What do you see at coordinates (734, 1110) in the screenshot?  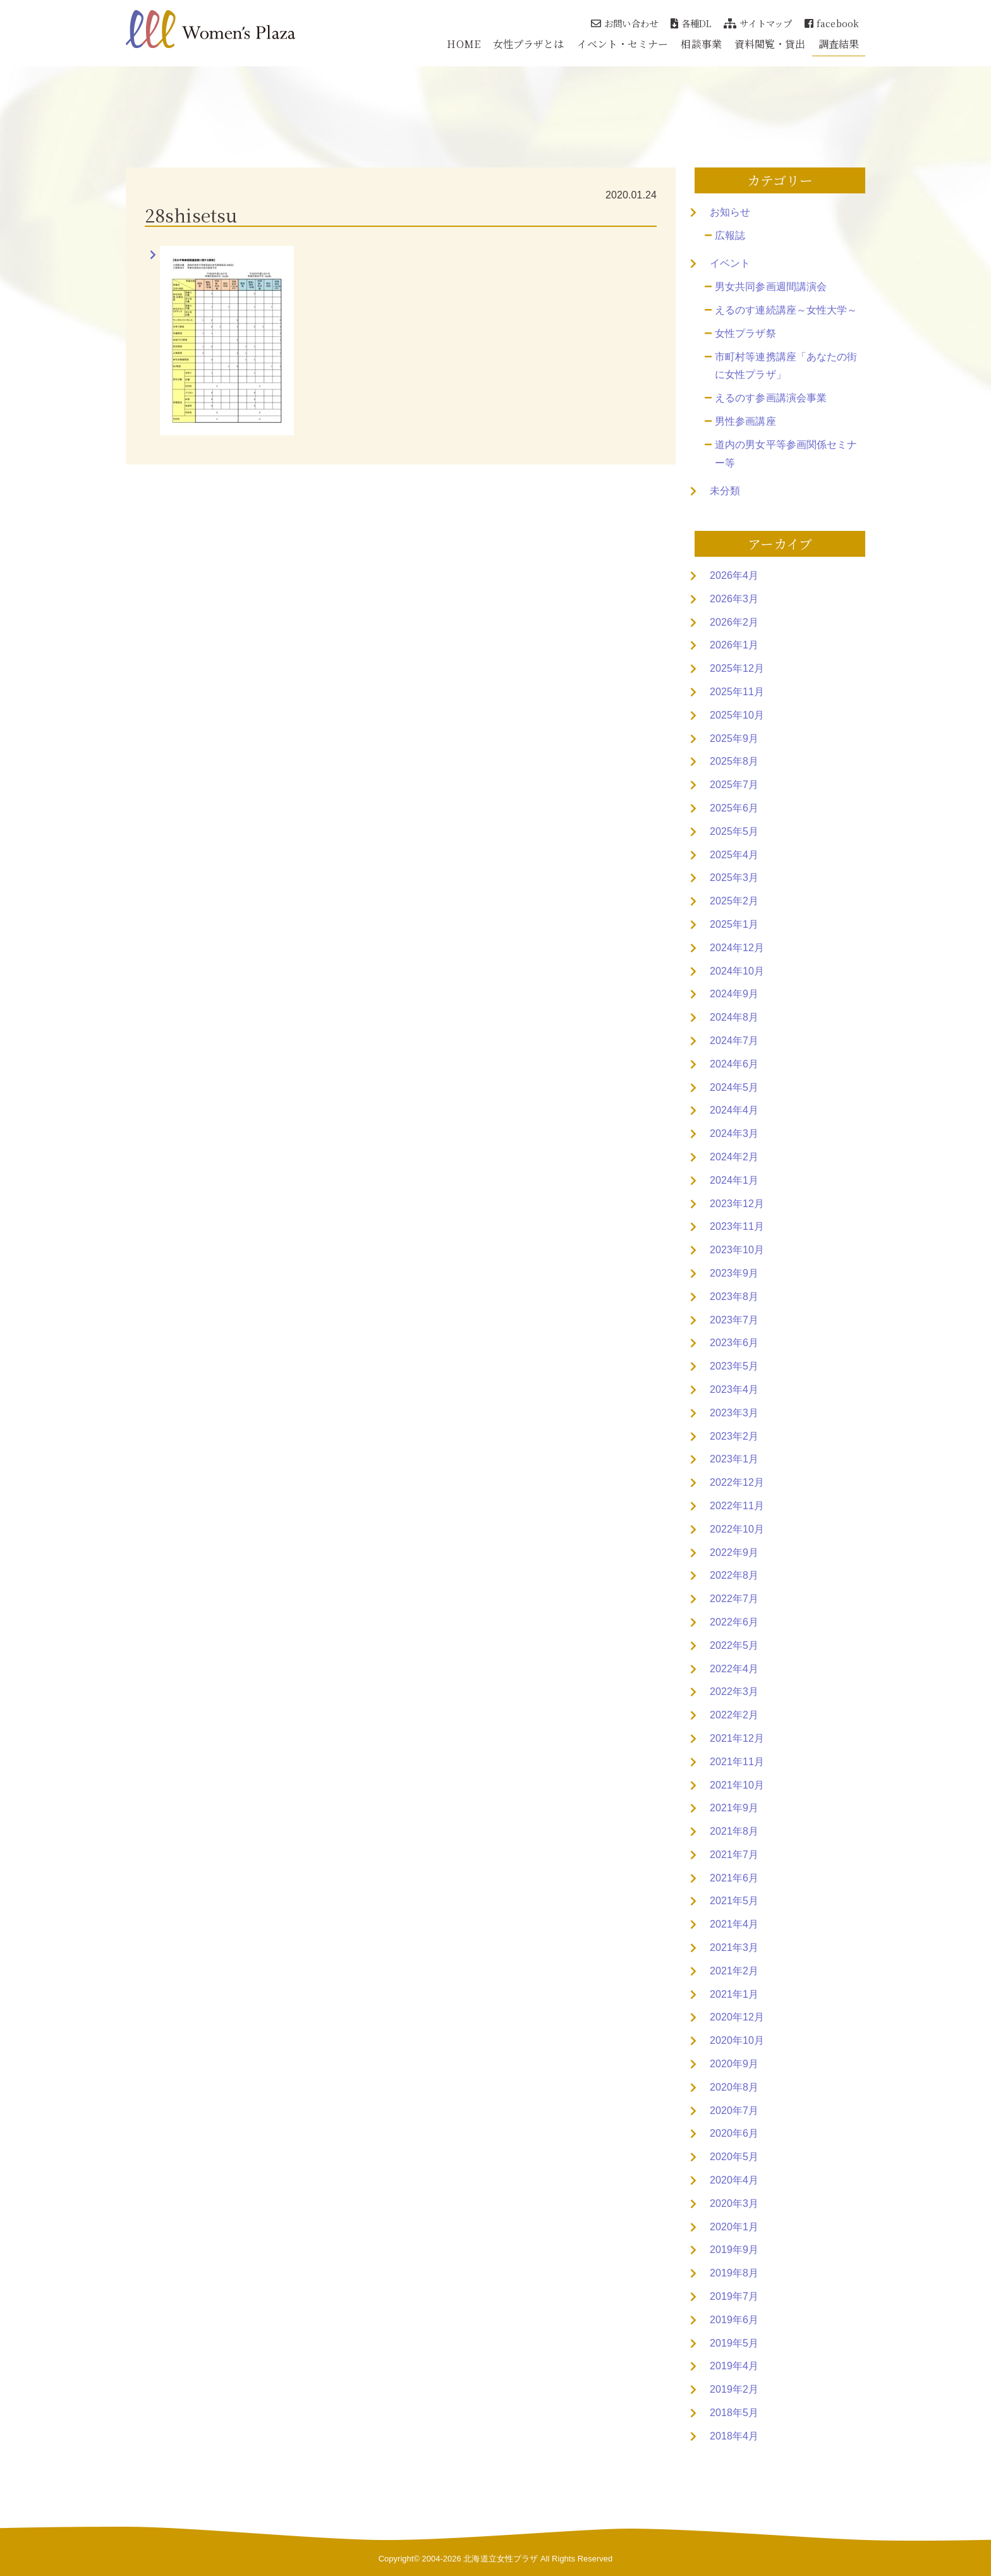 I see `2024年4月` at bounding box center [734, 1110].